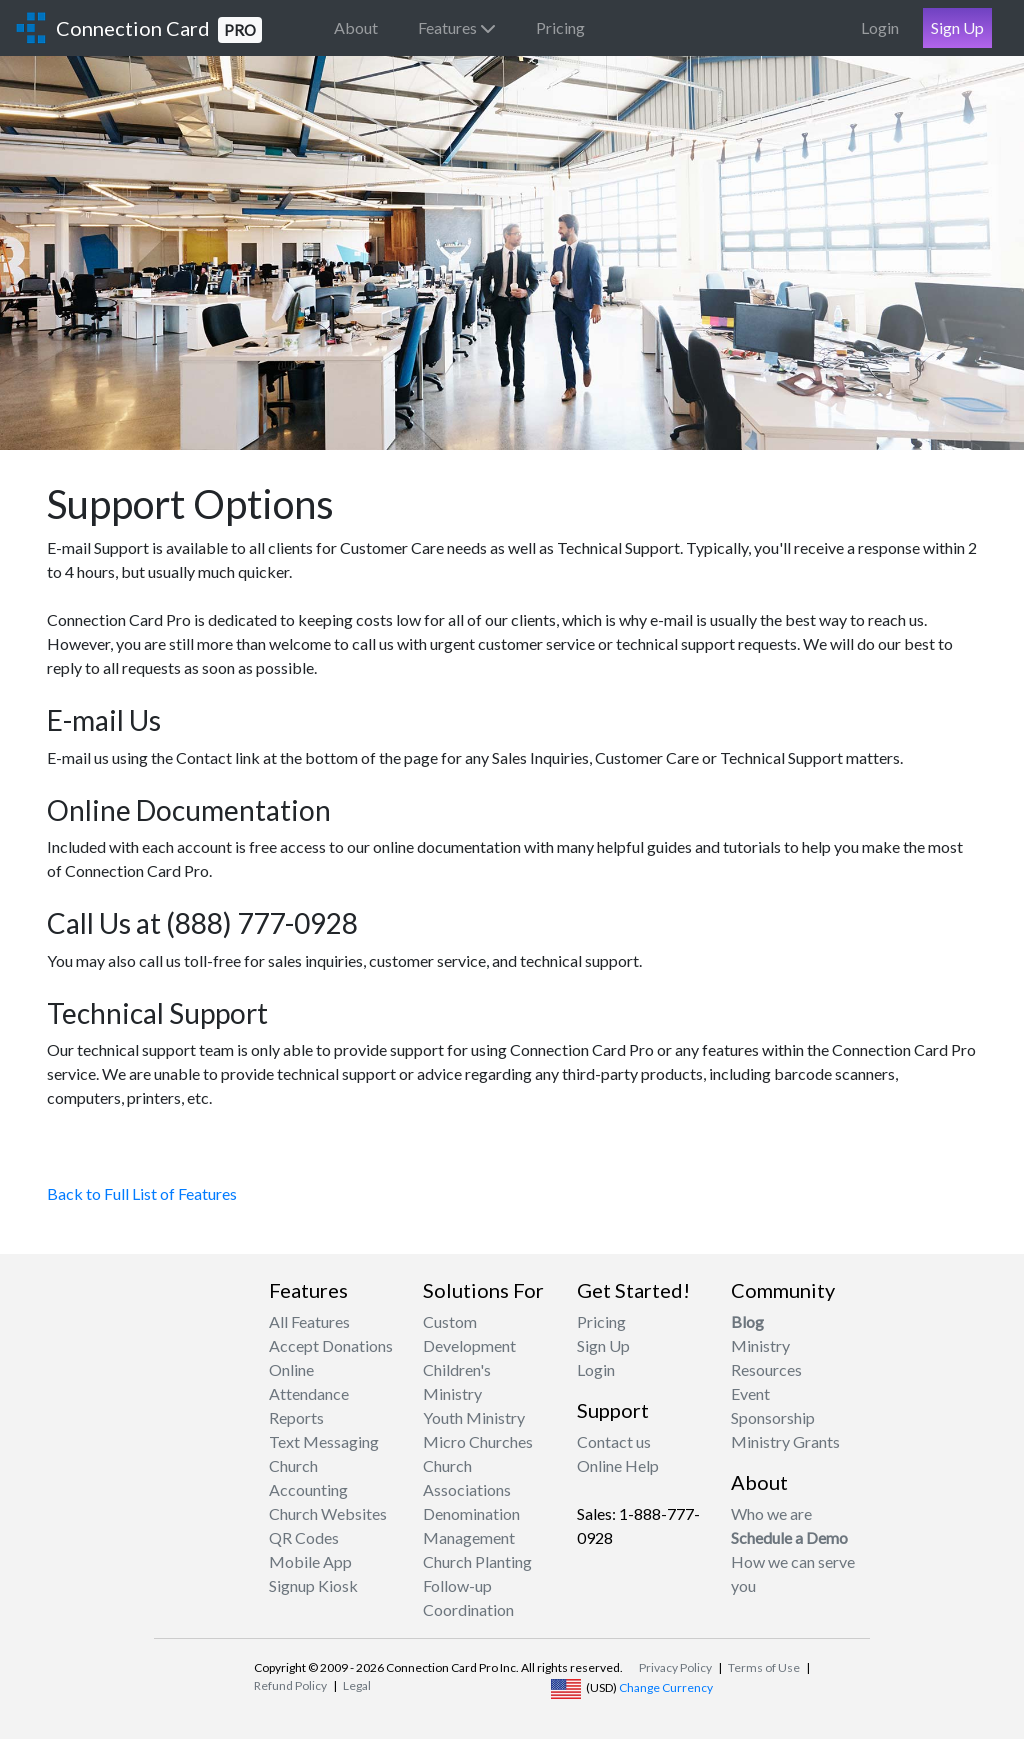 This screenshot has height=1739, width=1024. I want to click on Text Messaging, so click(324, 1441).